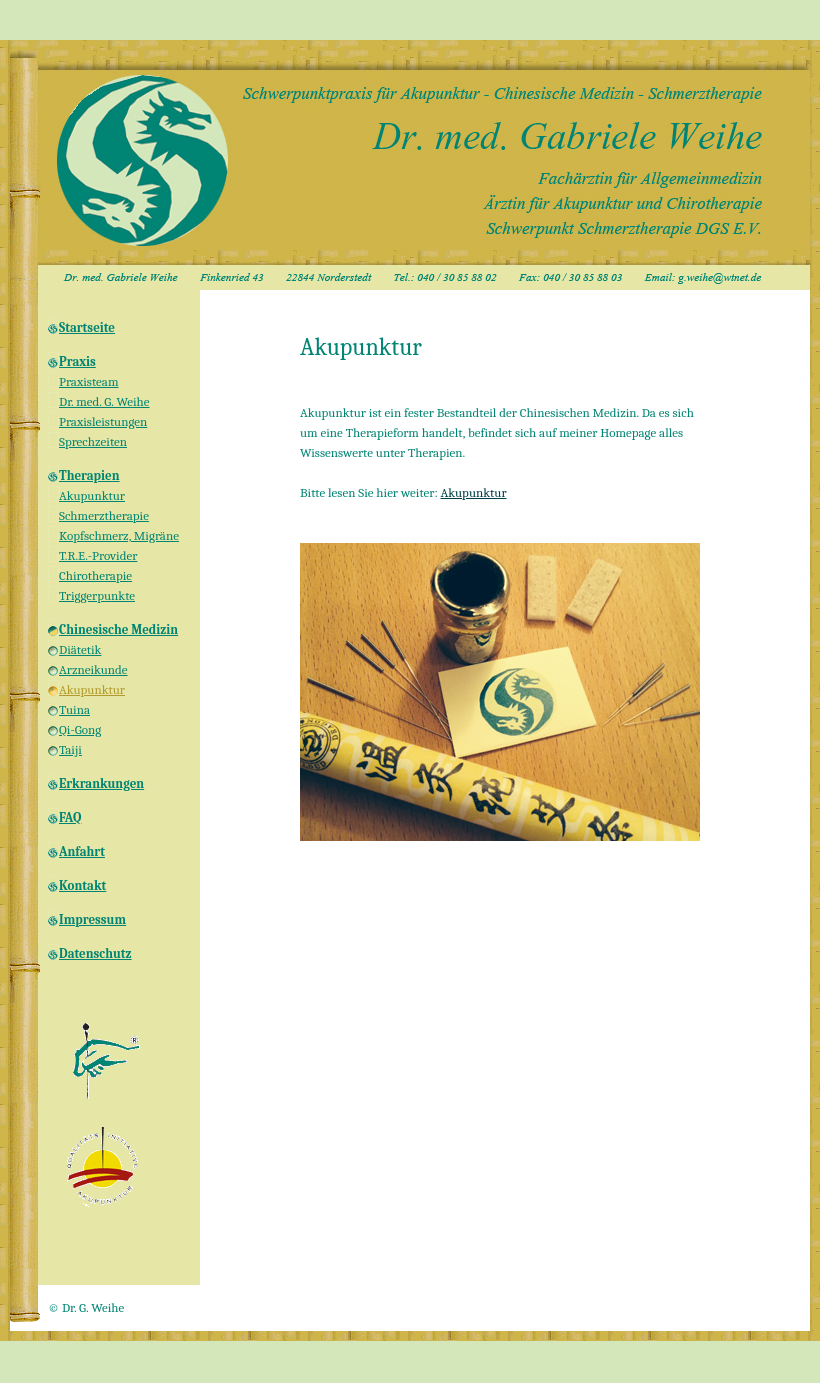 This screenshot has width=820, height=1383. What do you see at coordinates (103, 421) in the screenshot?
I see `Praxisleistungen` at bounding box center [103, 421].